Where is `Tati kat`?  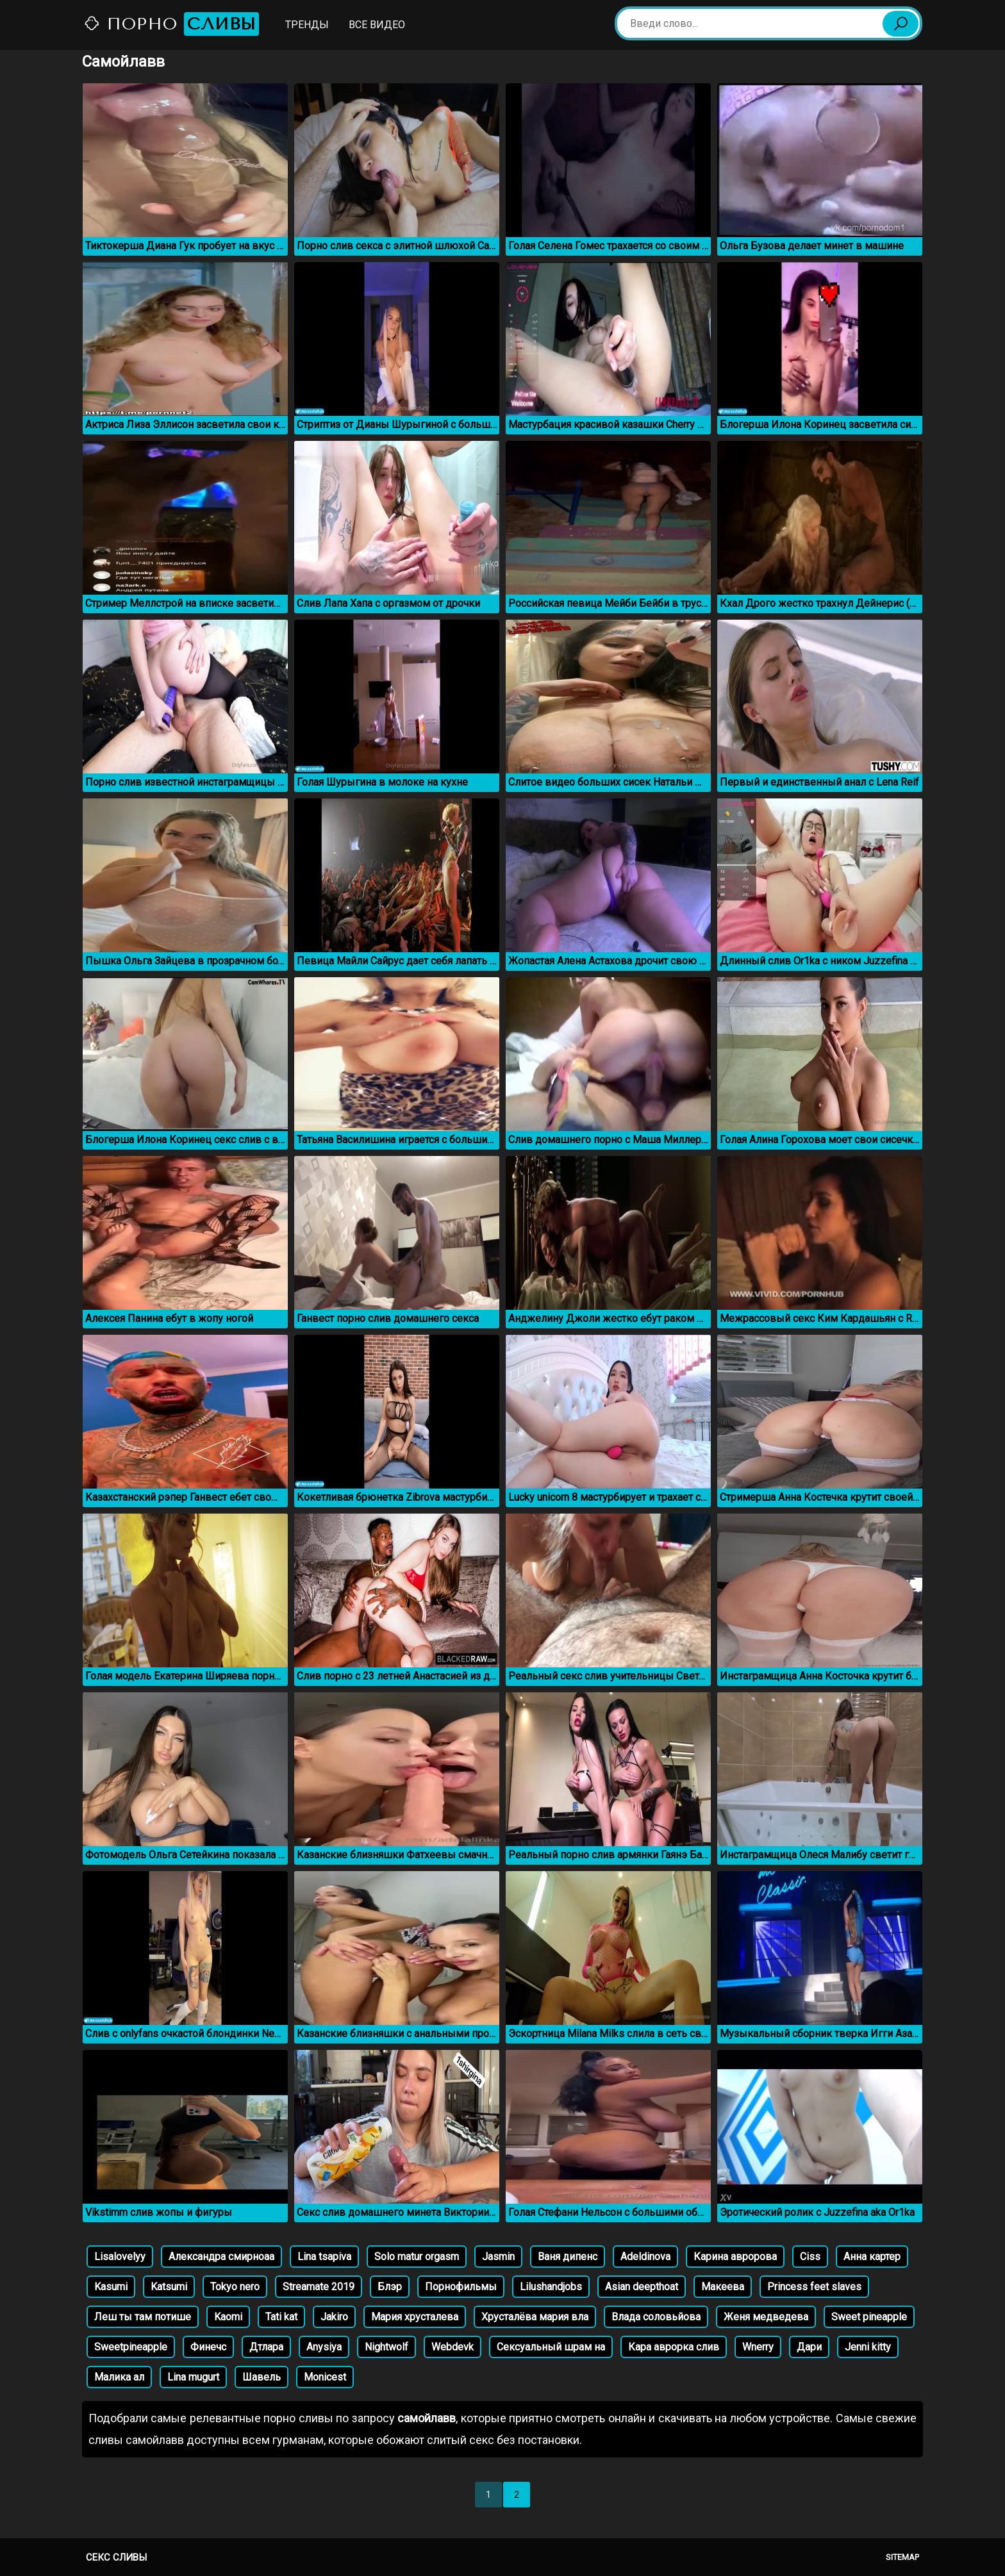
Tati kat is located at coordinates (281, 2317).